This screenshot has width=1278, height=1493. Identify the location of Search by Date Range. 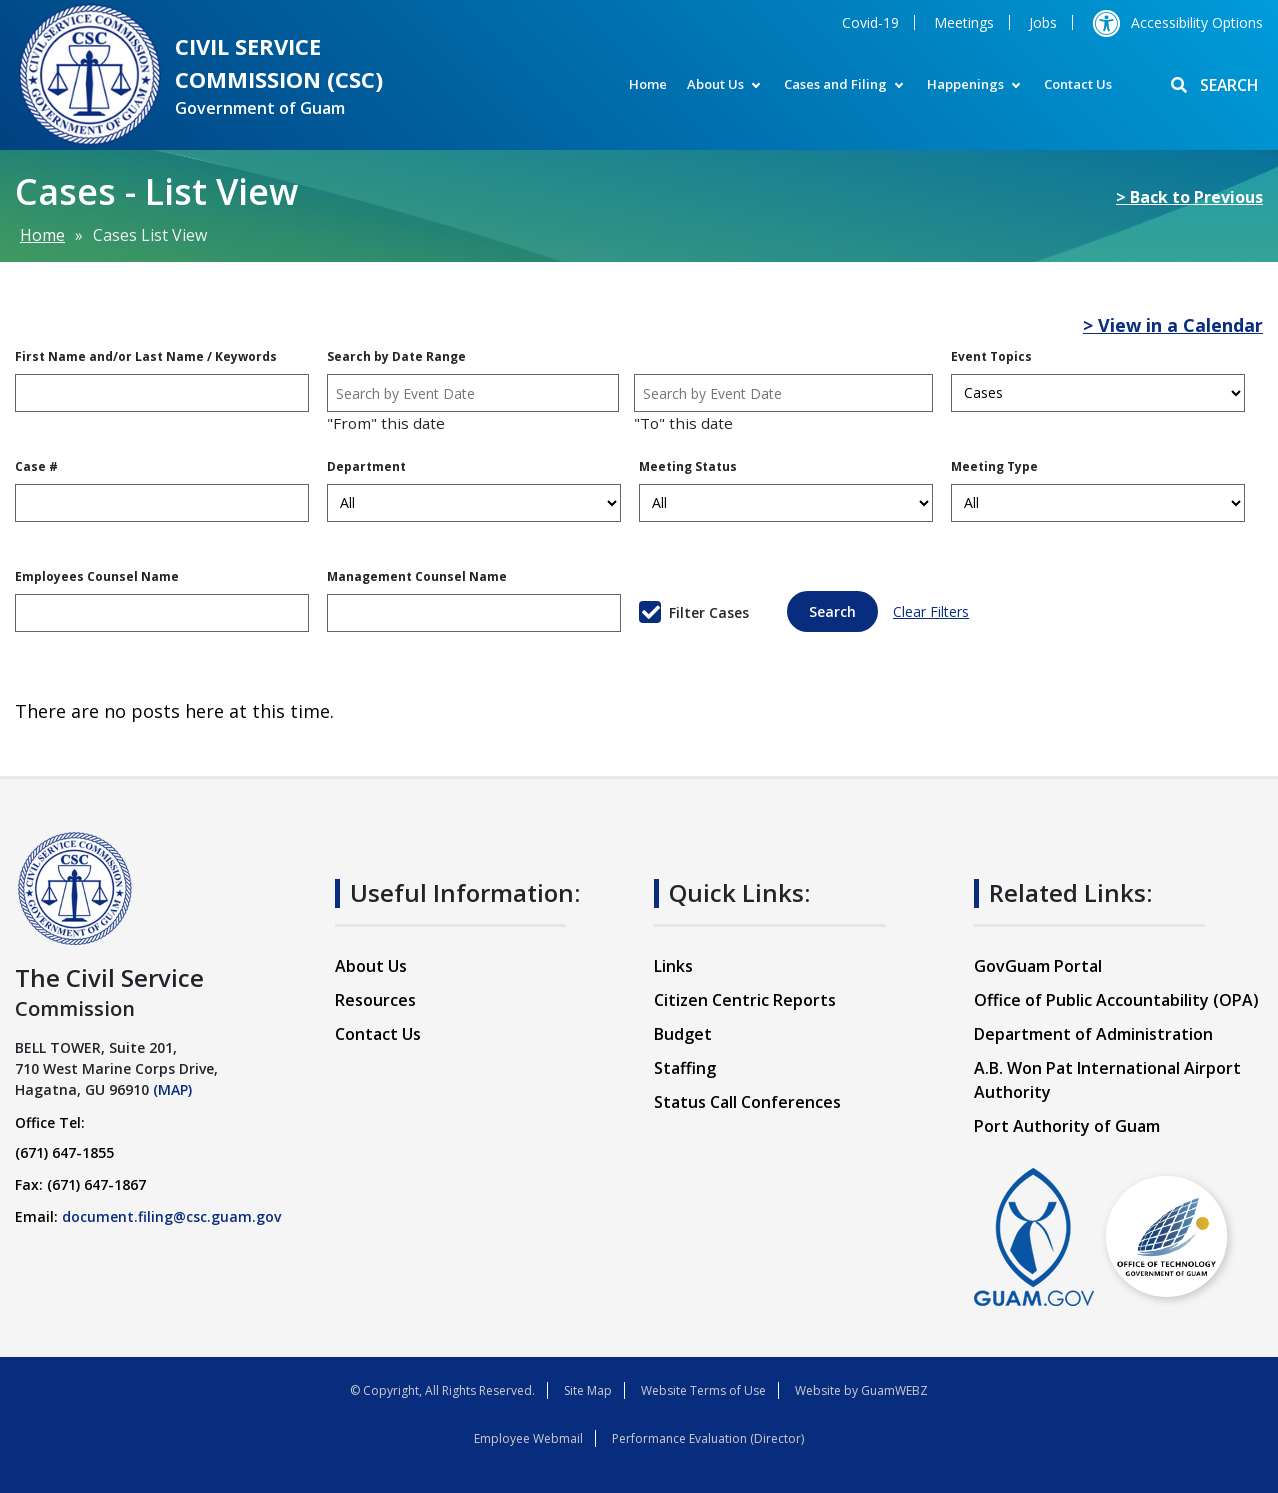
(396, 356).